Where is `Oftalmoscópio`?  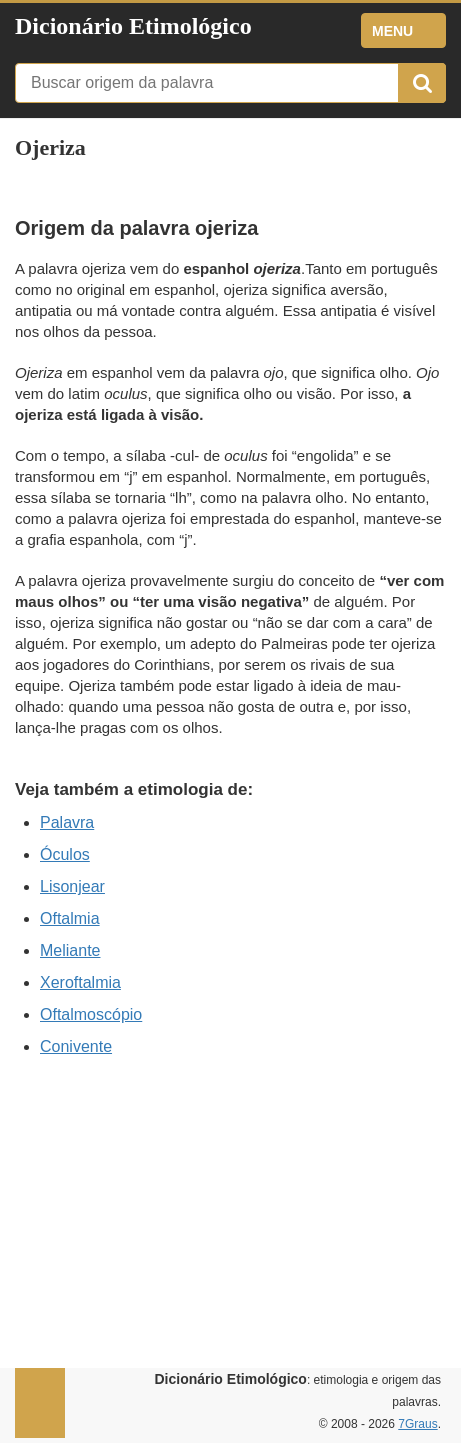
Oftalmoscópio is located at coordinates (91, 1014).